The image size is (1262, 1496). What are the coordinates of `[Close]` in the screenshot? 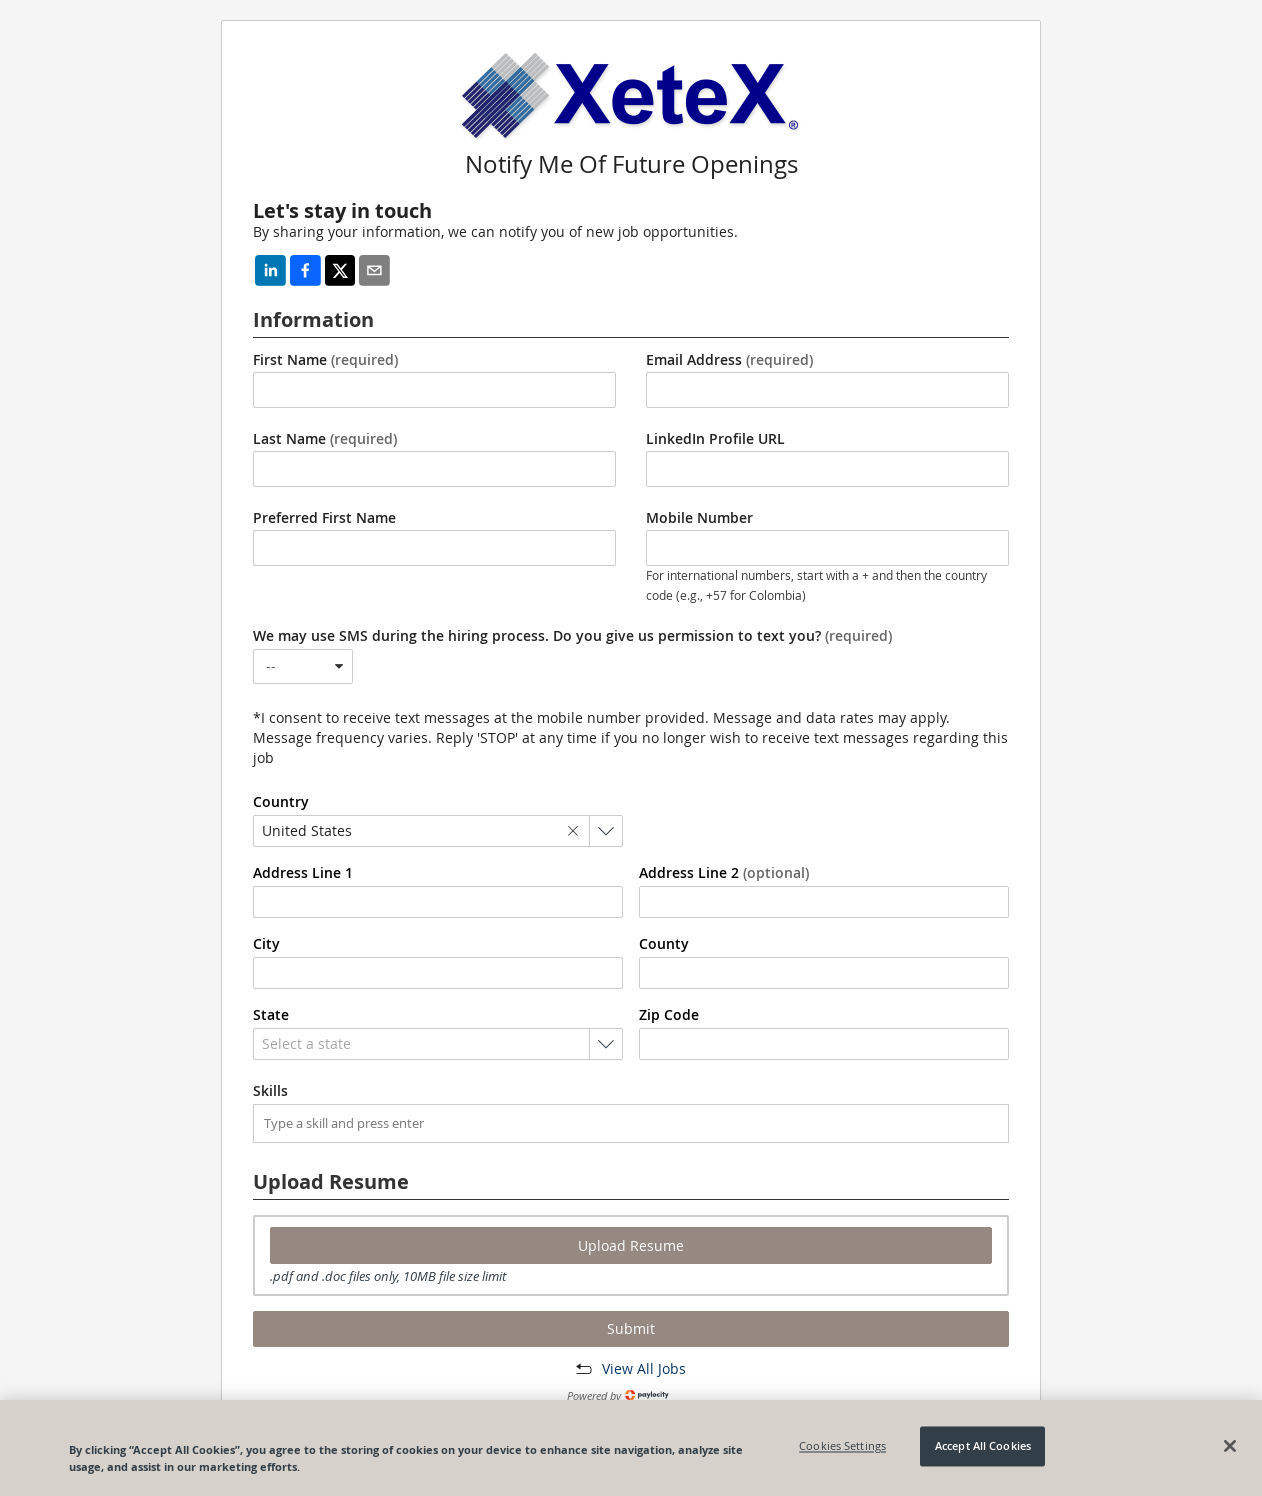 It's located at (1230, 1446).